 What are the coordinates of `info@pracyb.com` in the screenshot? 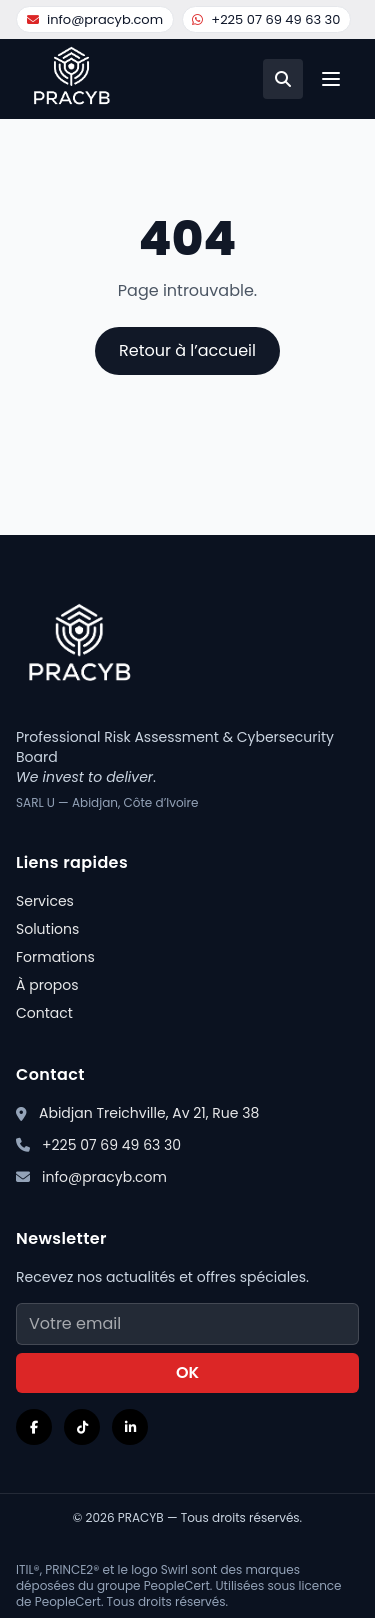 It's located at (95, 19).